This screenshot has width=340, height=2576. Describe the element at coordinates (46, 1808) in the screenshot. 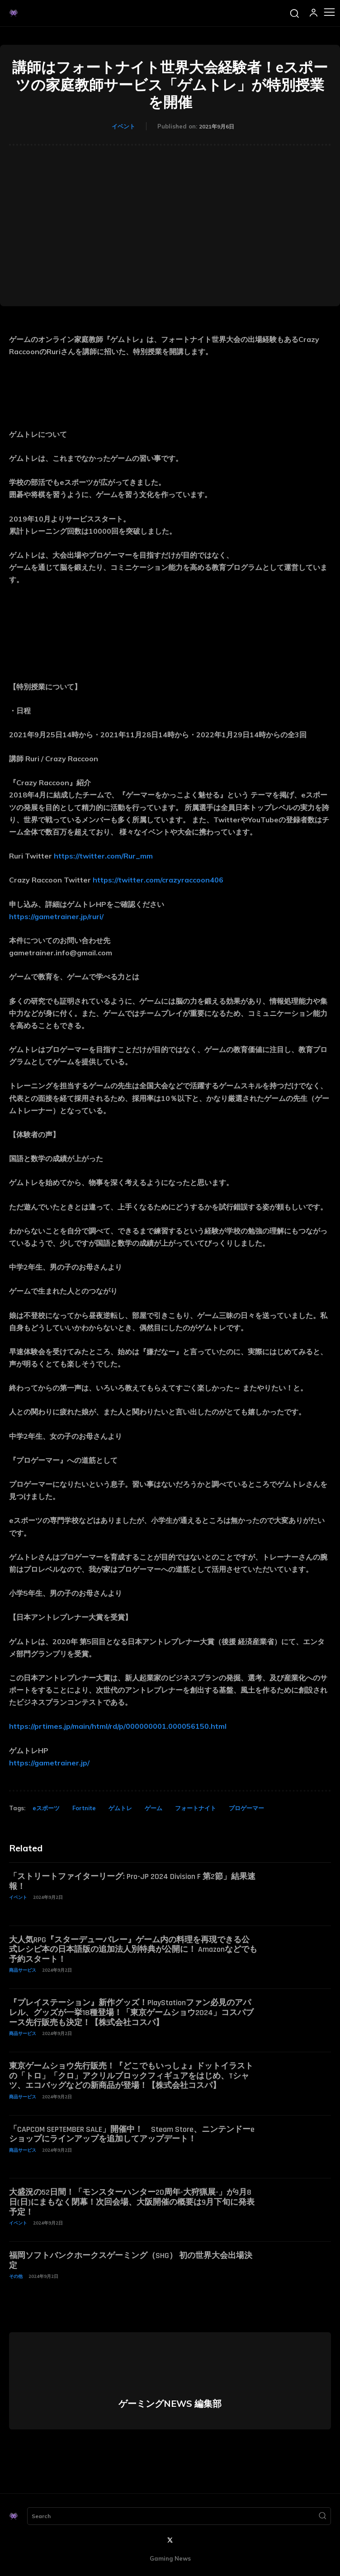

I see `eスポーツ` at that location.